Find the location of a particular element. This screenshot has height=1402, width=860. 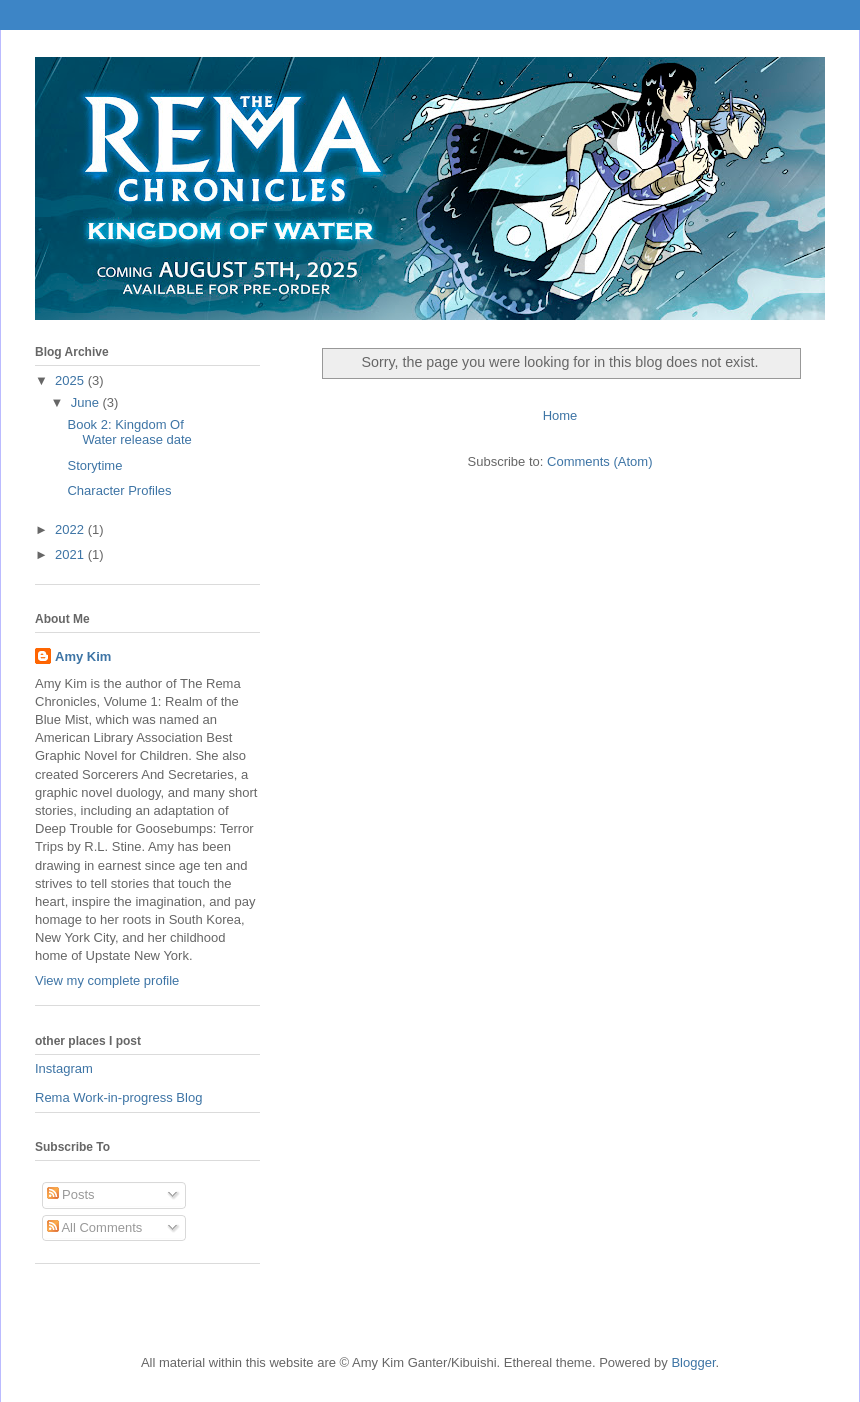

Character Profiles is located at coordinates (119, 490).